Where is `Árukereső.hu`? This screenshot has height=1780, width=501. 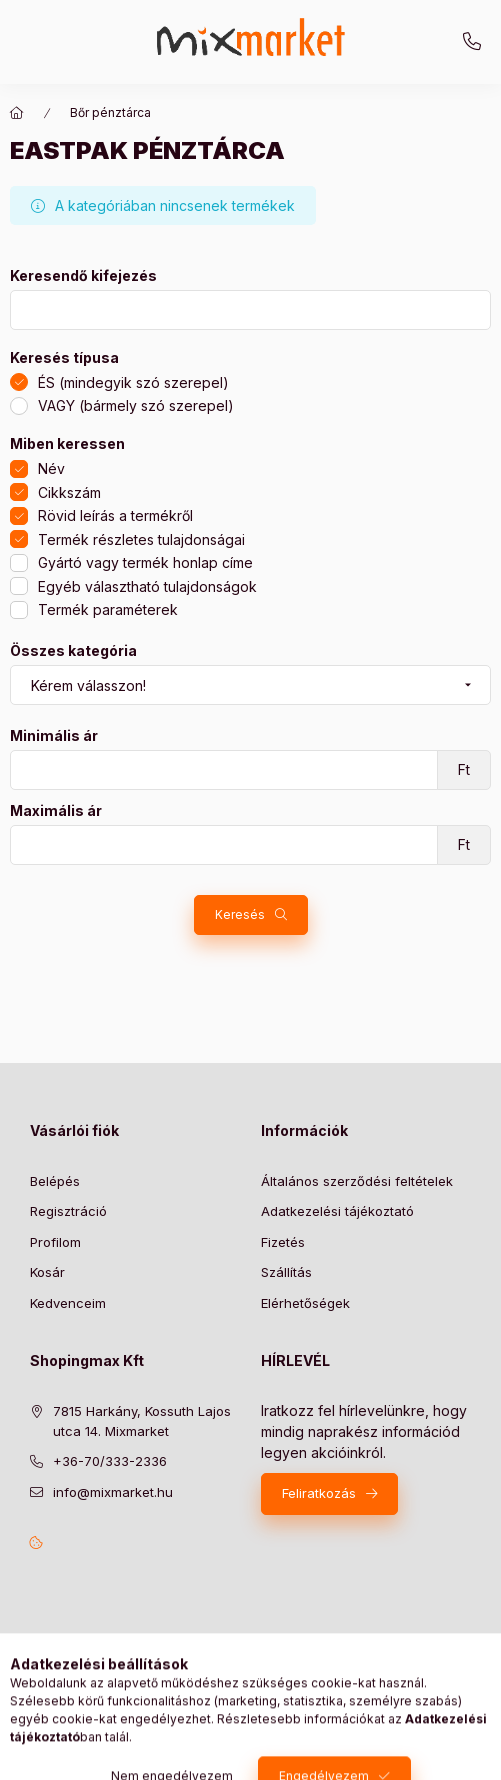 Árukereső.hu is located at coordinates (185, 1677).